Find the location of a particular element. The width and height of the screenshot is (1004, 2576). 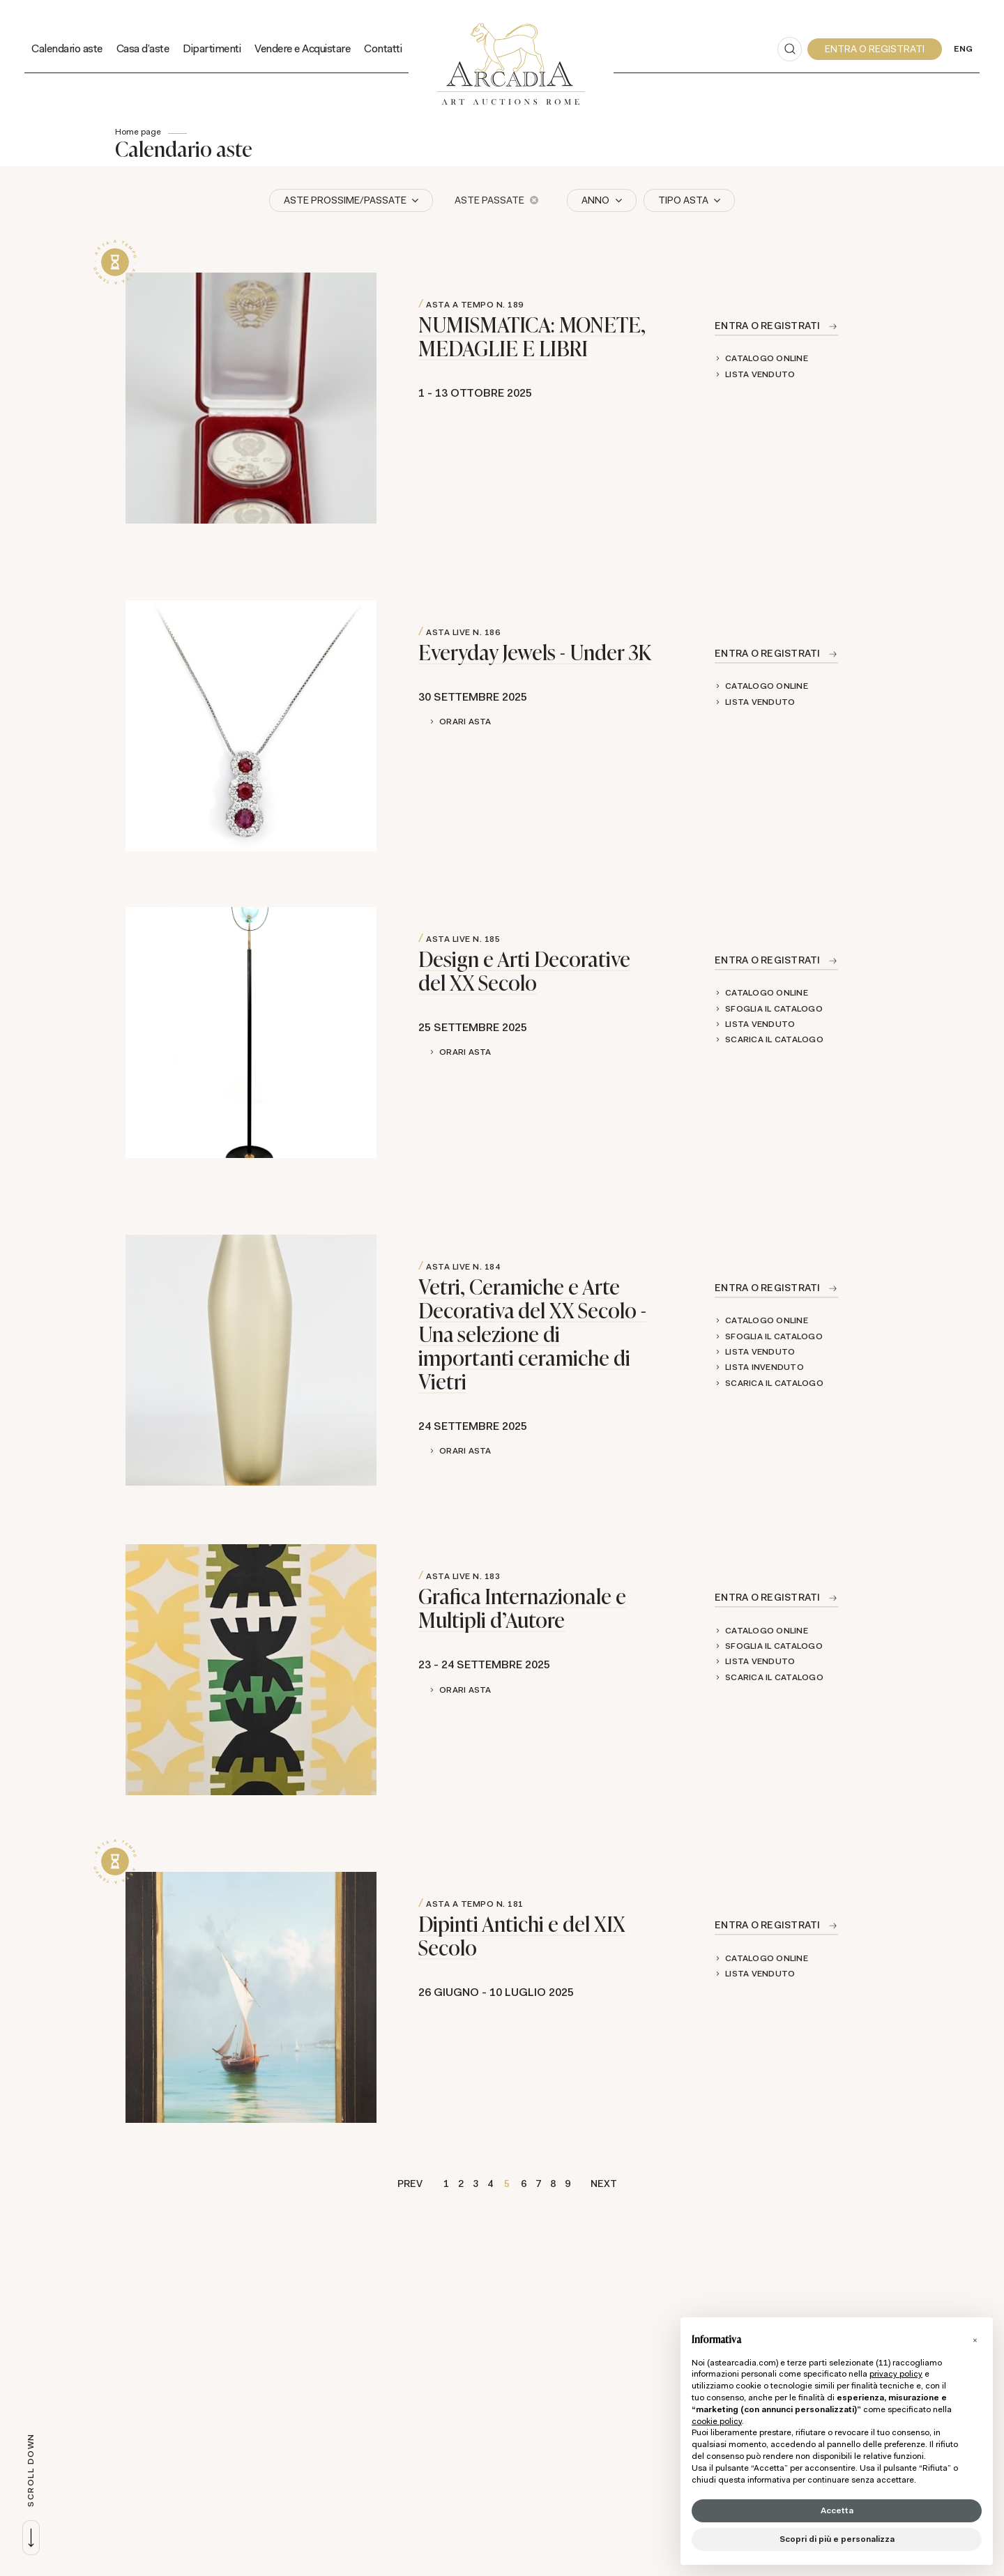

Accetta [button] is located at coordinates (837, 2510).